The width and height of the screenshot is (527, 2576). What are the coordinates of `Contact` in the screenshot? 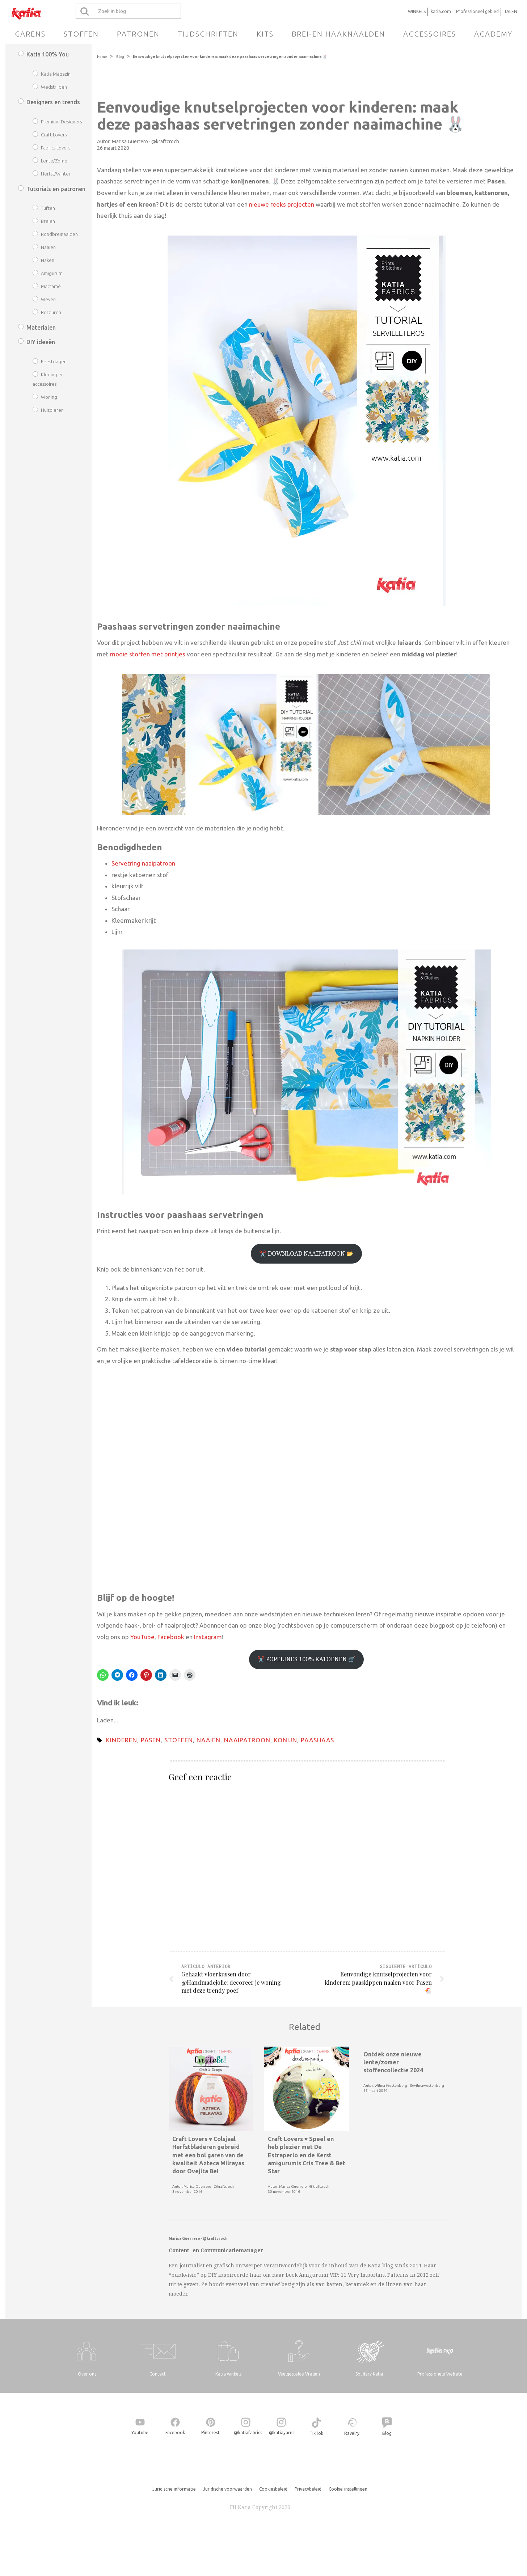 It's located at (157, 2374).